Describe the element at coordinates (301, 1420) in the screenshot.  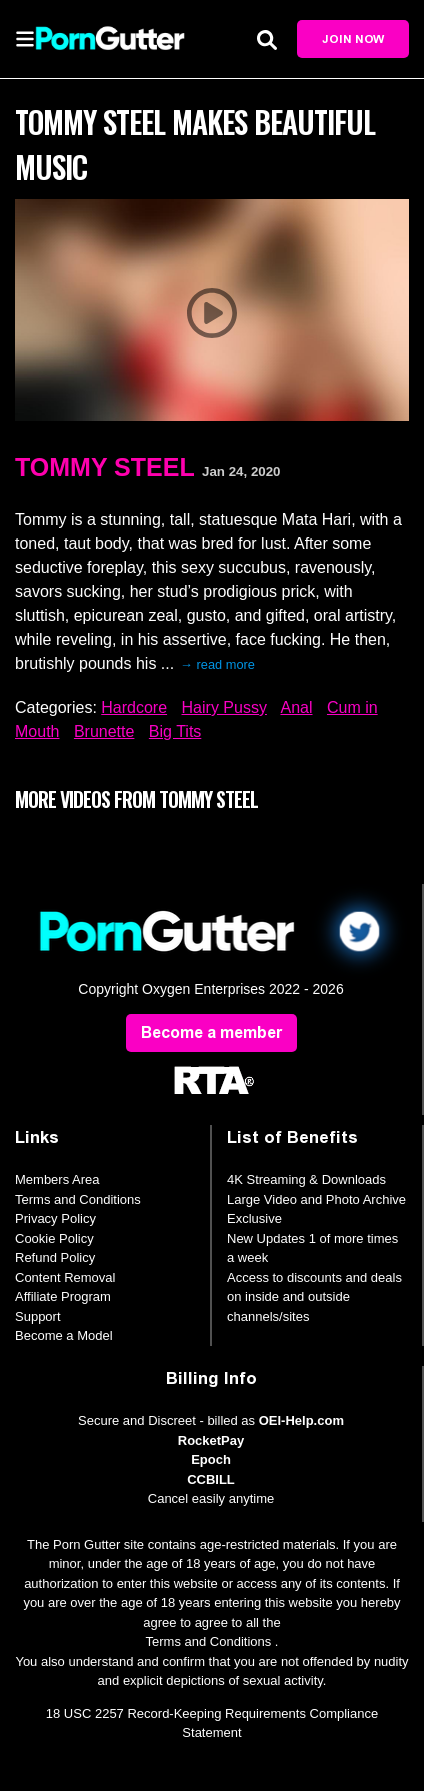
I see `OEI-Help.com` at that location.